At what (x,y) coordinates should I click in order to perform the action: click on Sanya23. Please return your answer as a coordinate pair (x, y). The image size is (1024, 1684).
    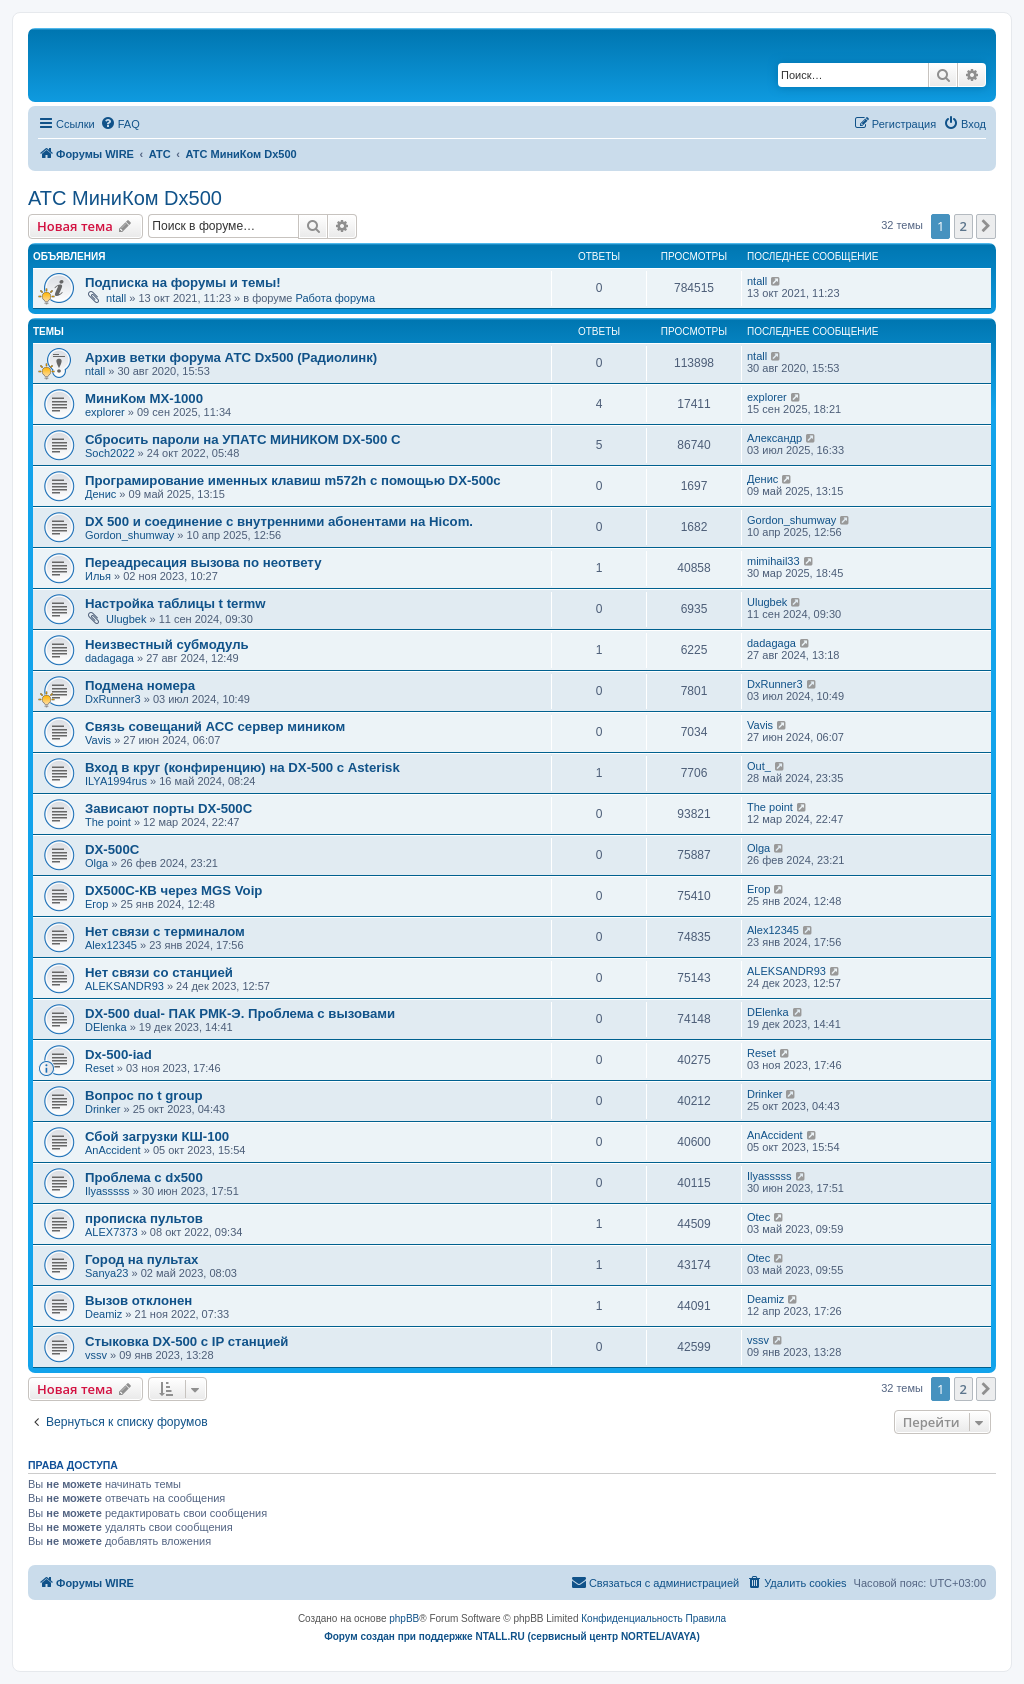
    Looking at the image, I should click on (106, 1273).